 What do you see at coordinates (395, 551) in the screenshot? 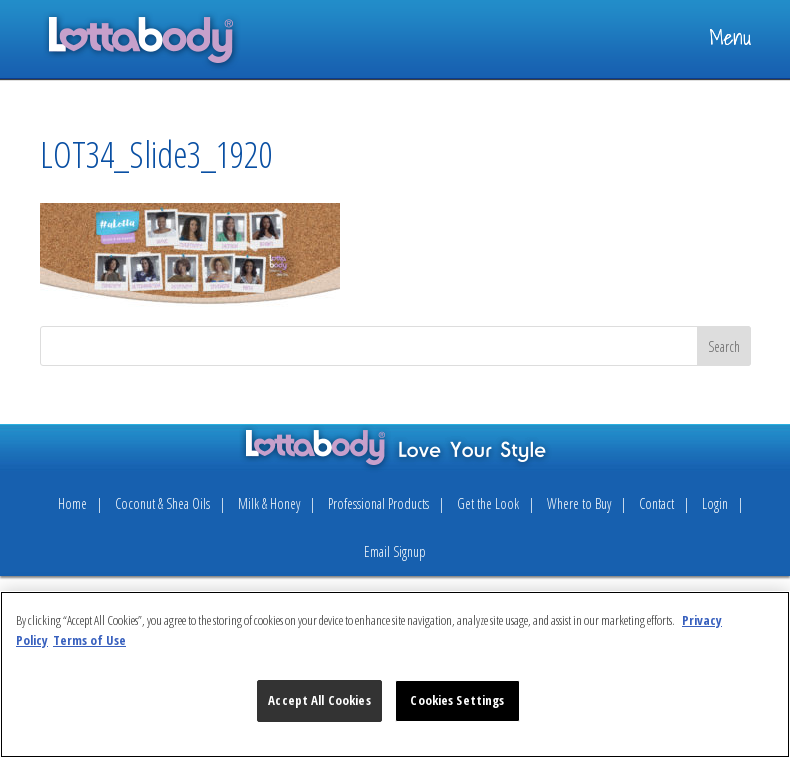
I see `Email Signup` at bounding box center [395, 551].